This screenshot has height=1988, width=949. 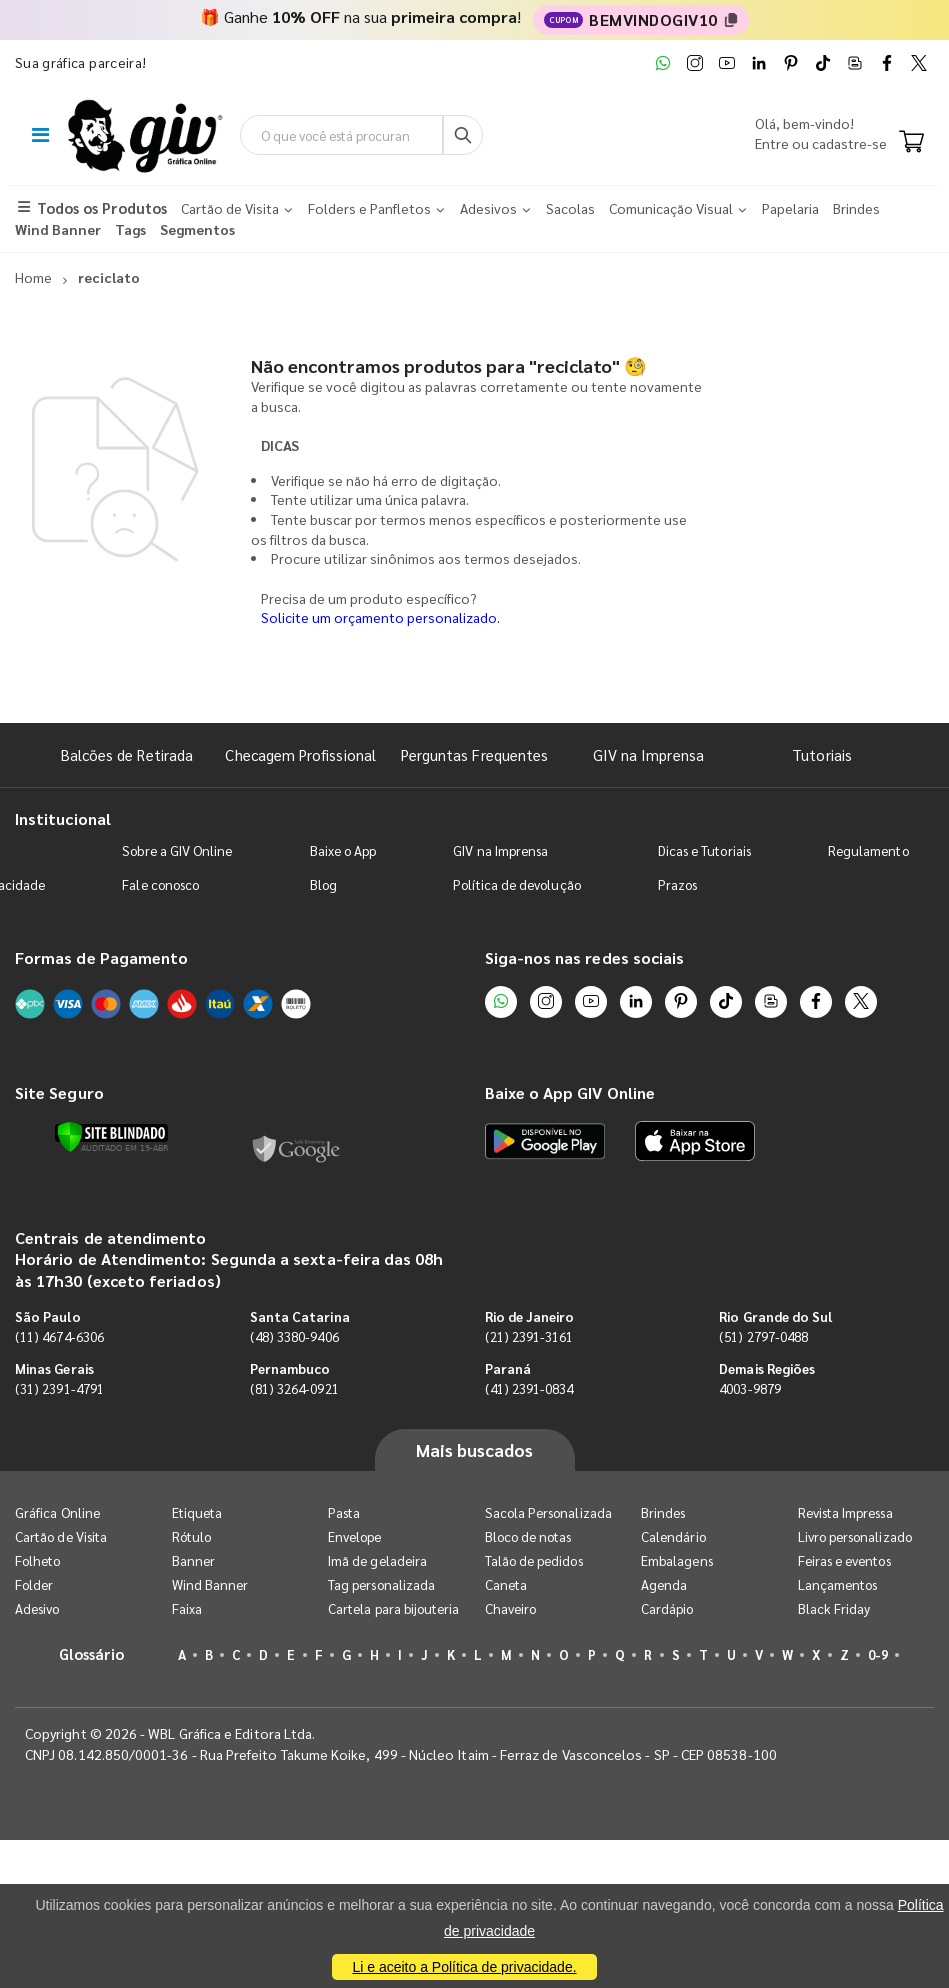 What do you see at coordinates (845, 1512) in the screenshot?
I see `Revista Impressa` at bounding box center [845, 1512].